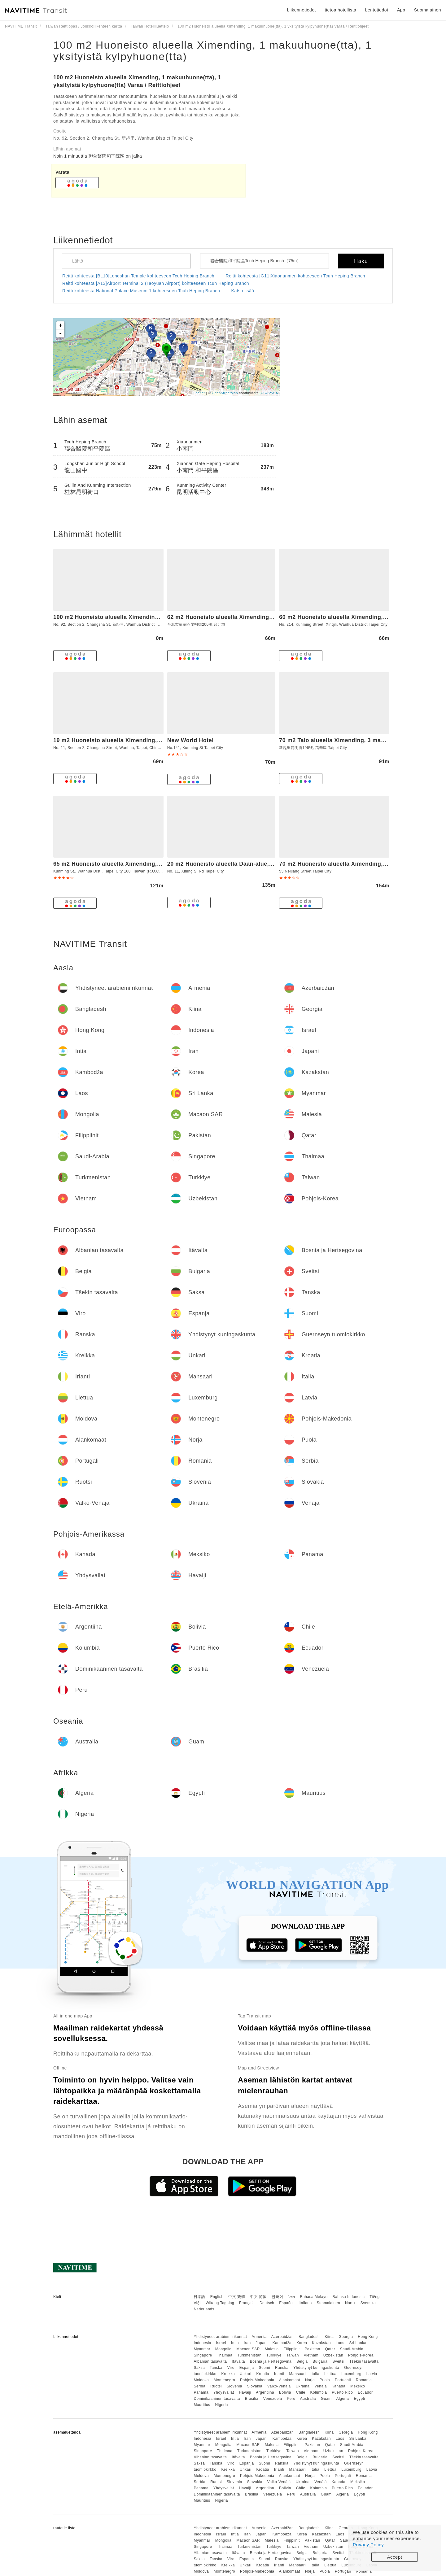 The width and height of the screenshot is (446, 2576). Describe the element at coordinates (325, 2380) in the screenshot. I see `Puola` at that location.